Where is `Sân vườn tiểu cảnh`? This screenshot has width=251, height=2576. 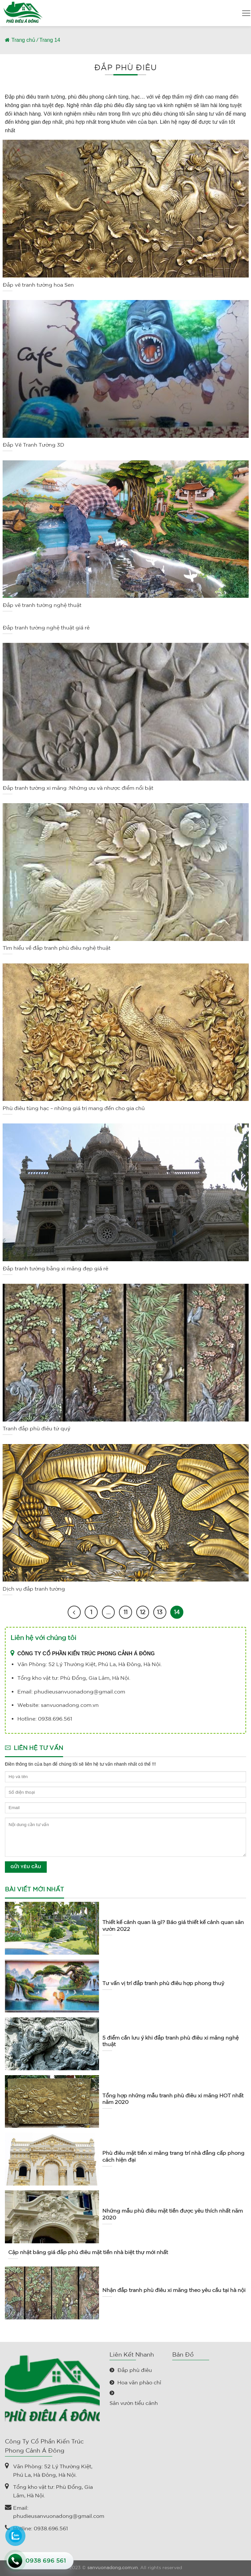
Sân vườn tiểu cảnh is located at coordinates (133, 2403).